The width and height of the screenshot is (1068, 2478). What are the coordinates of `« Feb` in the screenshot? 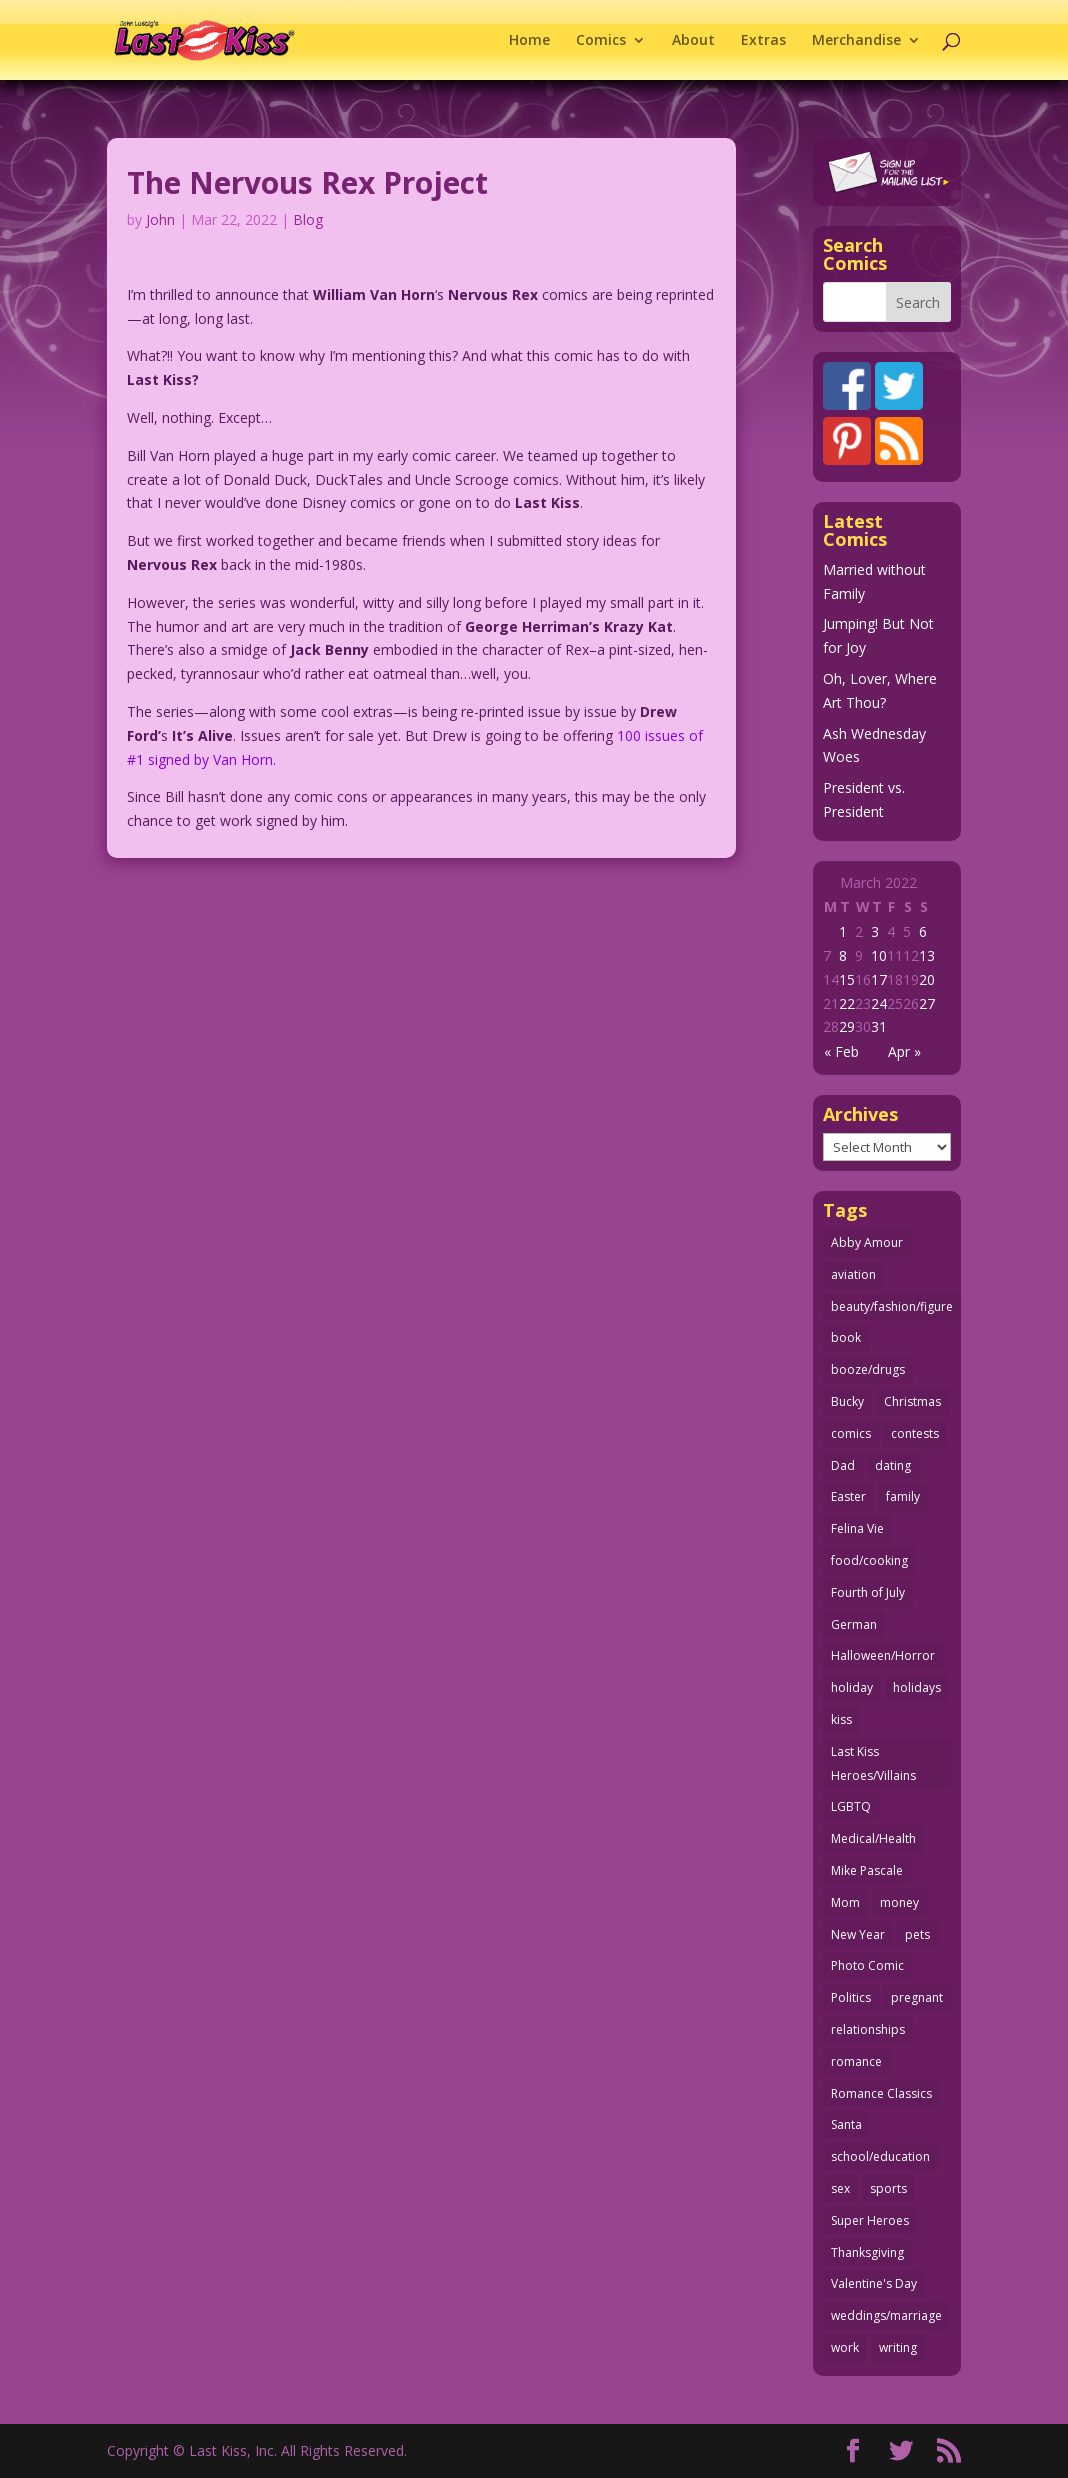 It's located at (841, 1051).